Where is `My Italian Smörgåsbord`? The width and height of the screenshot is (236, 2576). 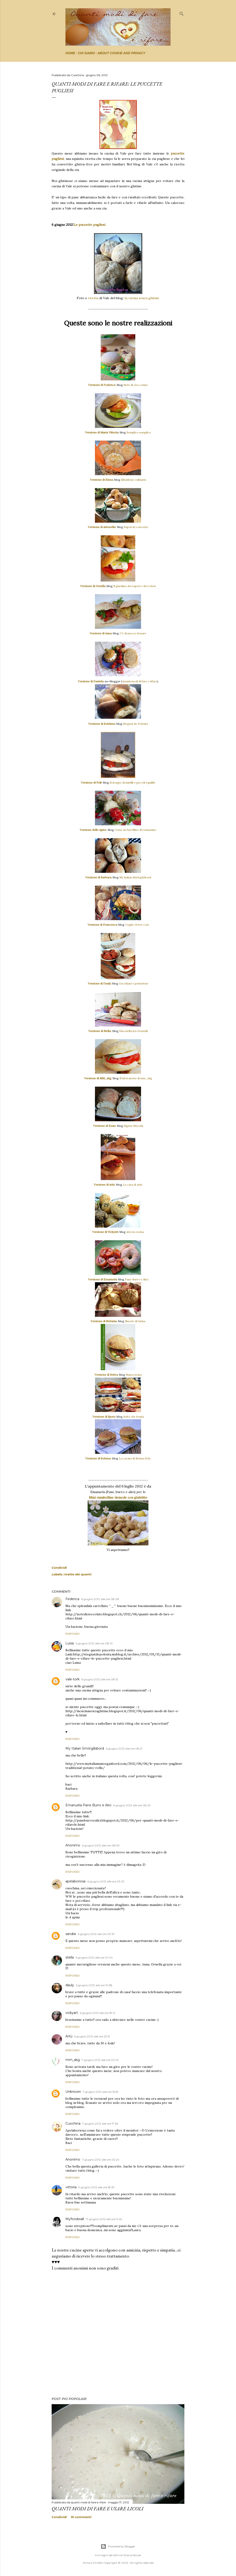
My Italian Smörgåsbord is located at coordinates (135, 877).